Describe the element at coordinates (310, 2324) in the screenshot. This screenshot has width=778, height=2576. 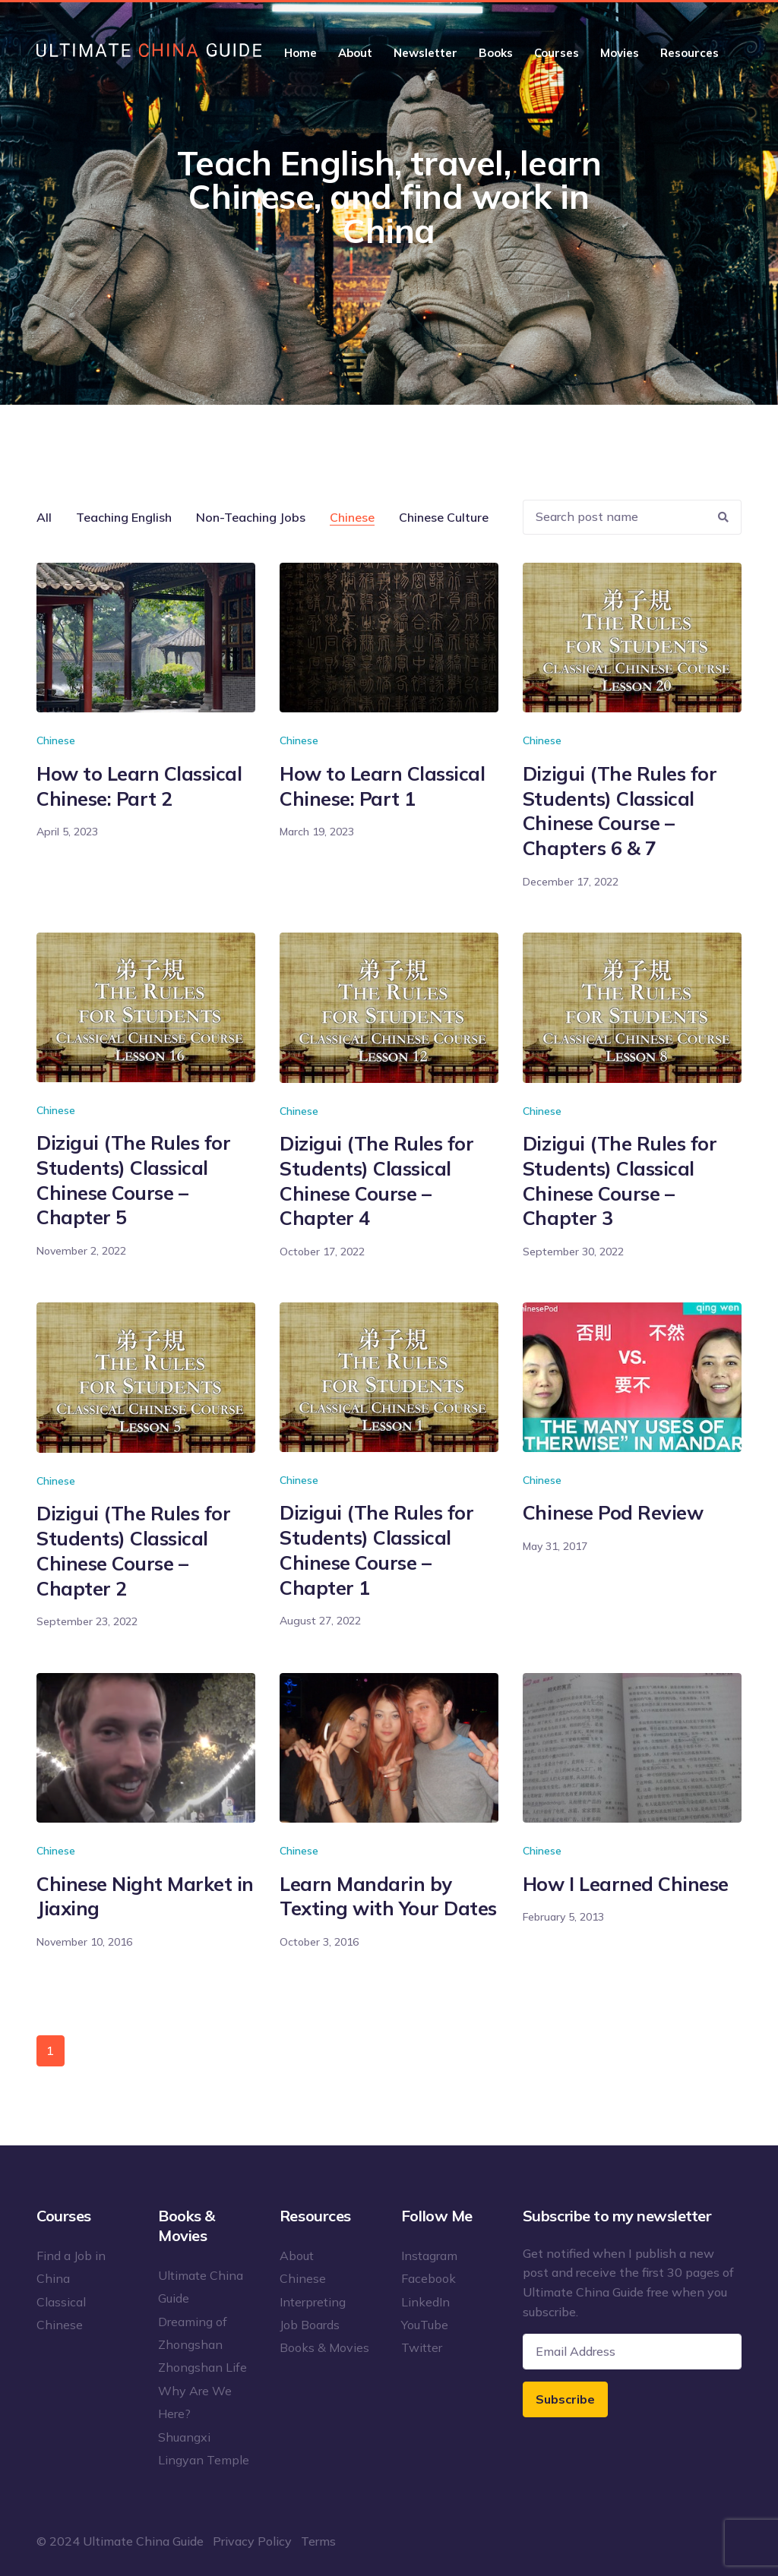
I see `Job Boards` at that location.